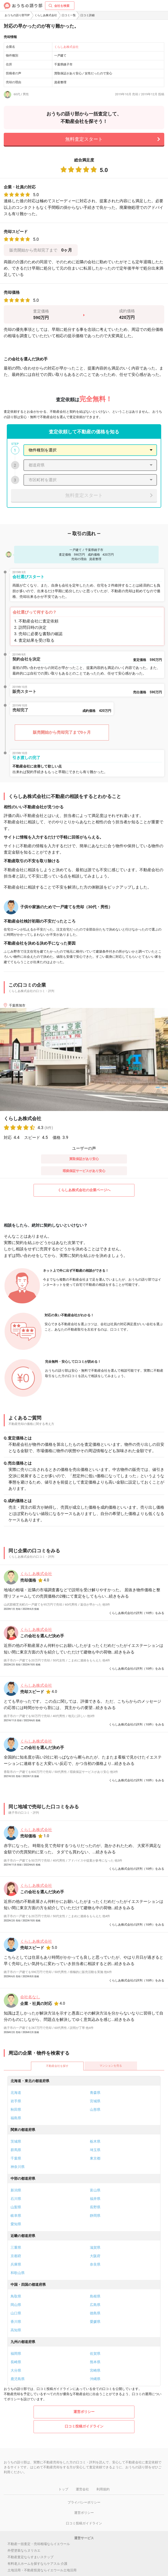 The image size is (168, 2576). What do you see at coordinates (18, 2167) in the screenshot?
I see `神奈川県` at bounding box center [18, 2167].